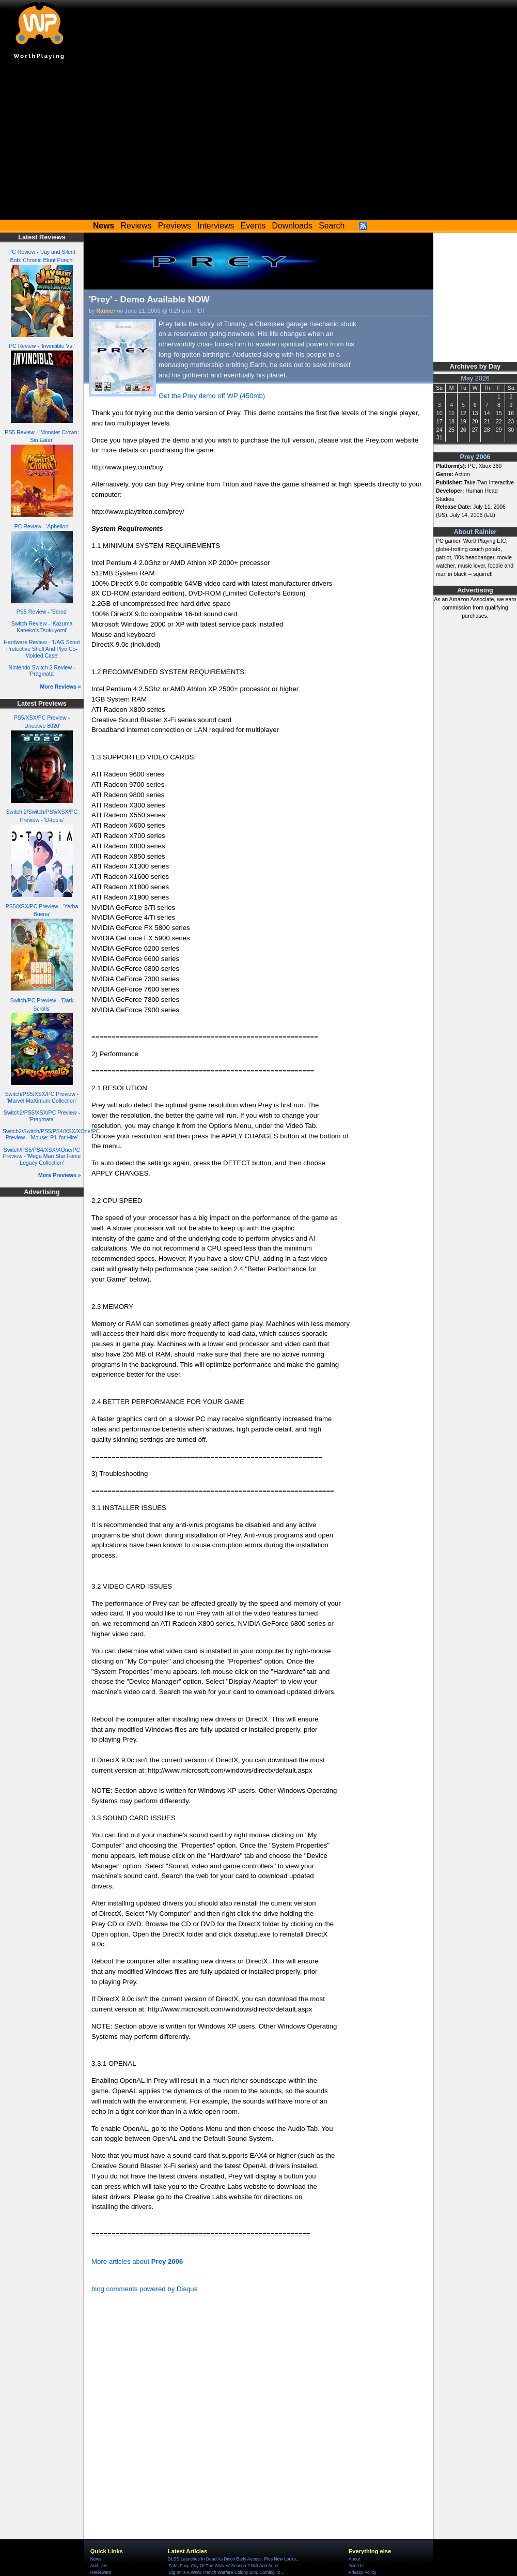  Describe the element at coordinates (98, 2565) in the screenshot. I see `Archives` at that location.